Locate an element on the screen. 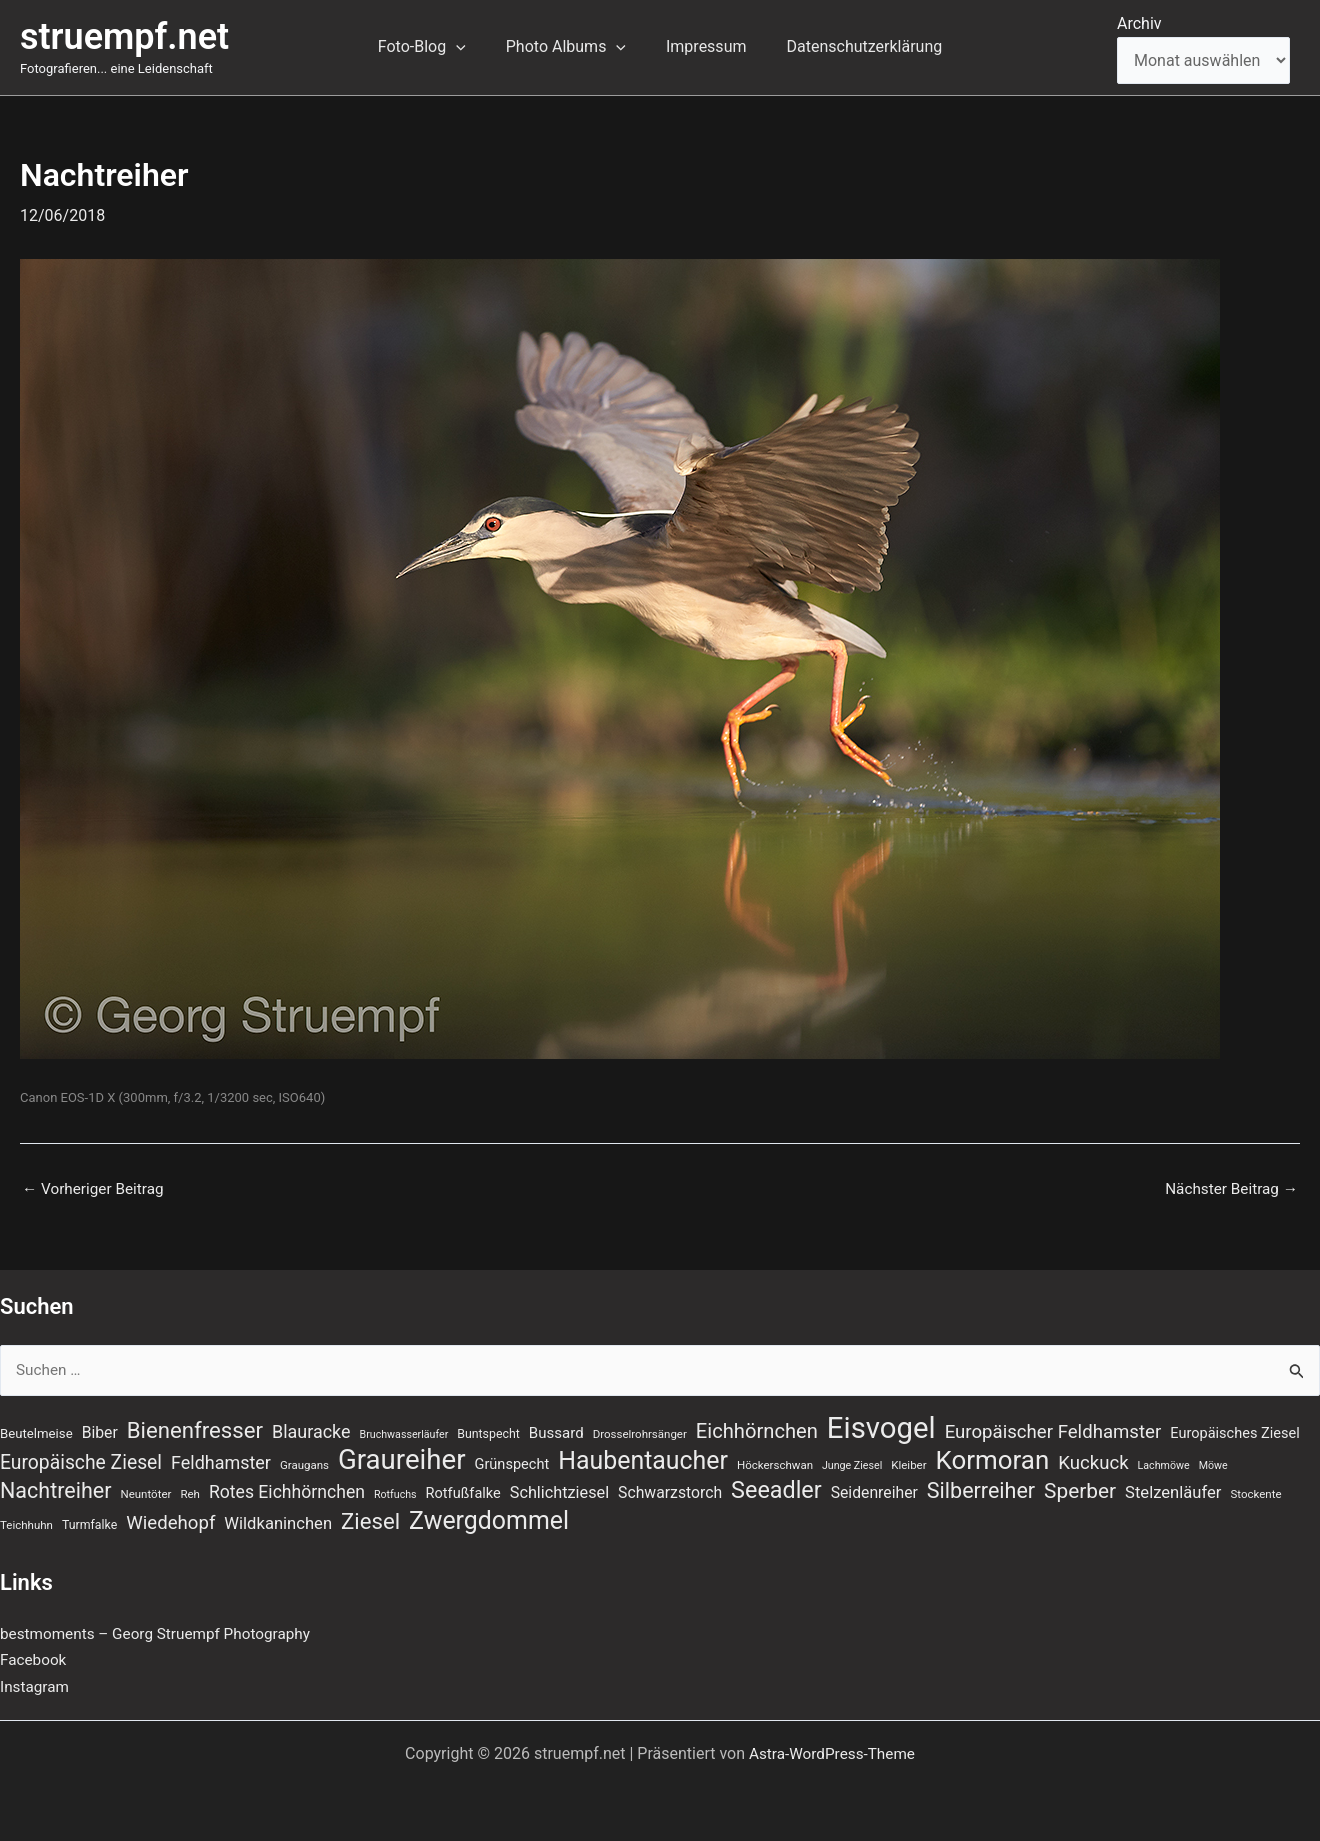  Foto-Blog [button] is located at coordinates (434, 47).